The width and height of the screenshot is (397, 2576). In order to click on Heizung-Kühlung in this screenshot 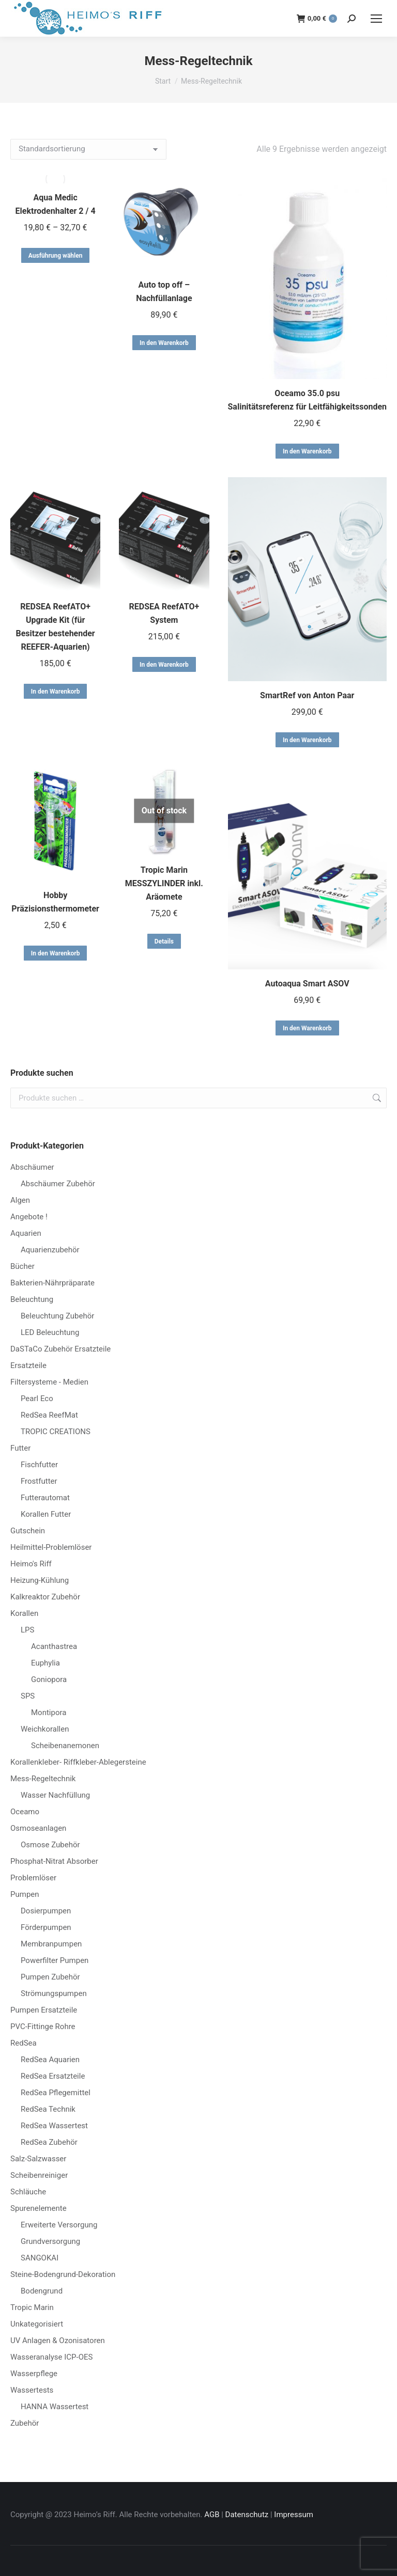, I will do `click(39, 1580)`.